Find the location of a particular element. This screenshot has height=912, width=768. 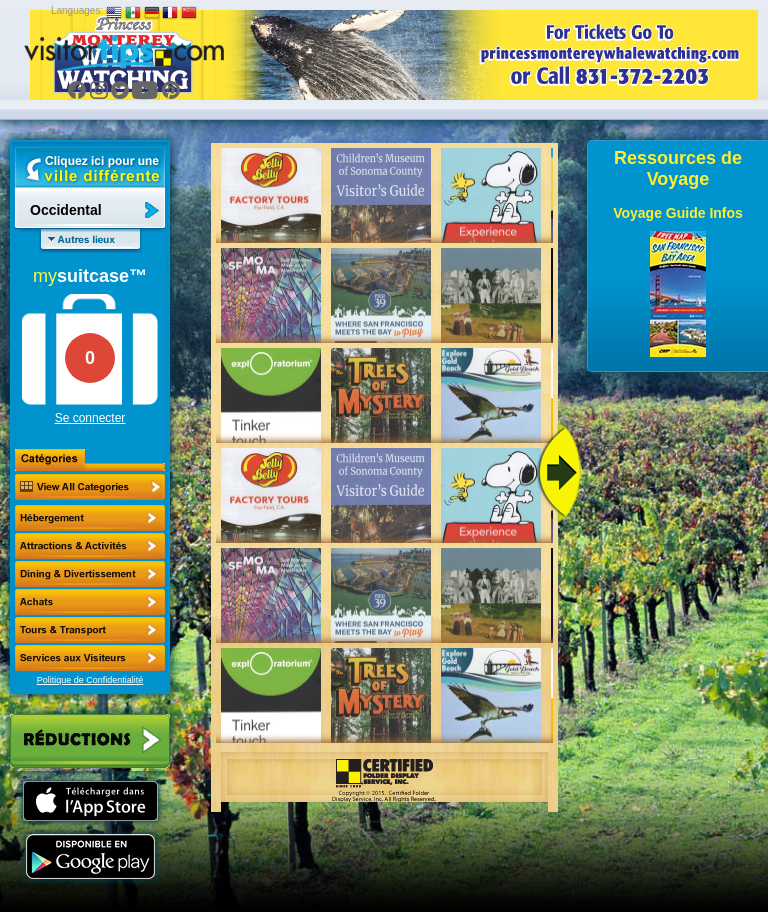

Se connecter is located at coordinates (90, 418).